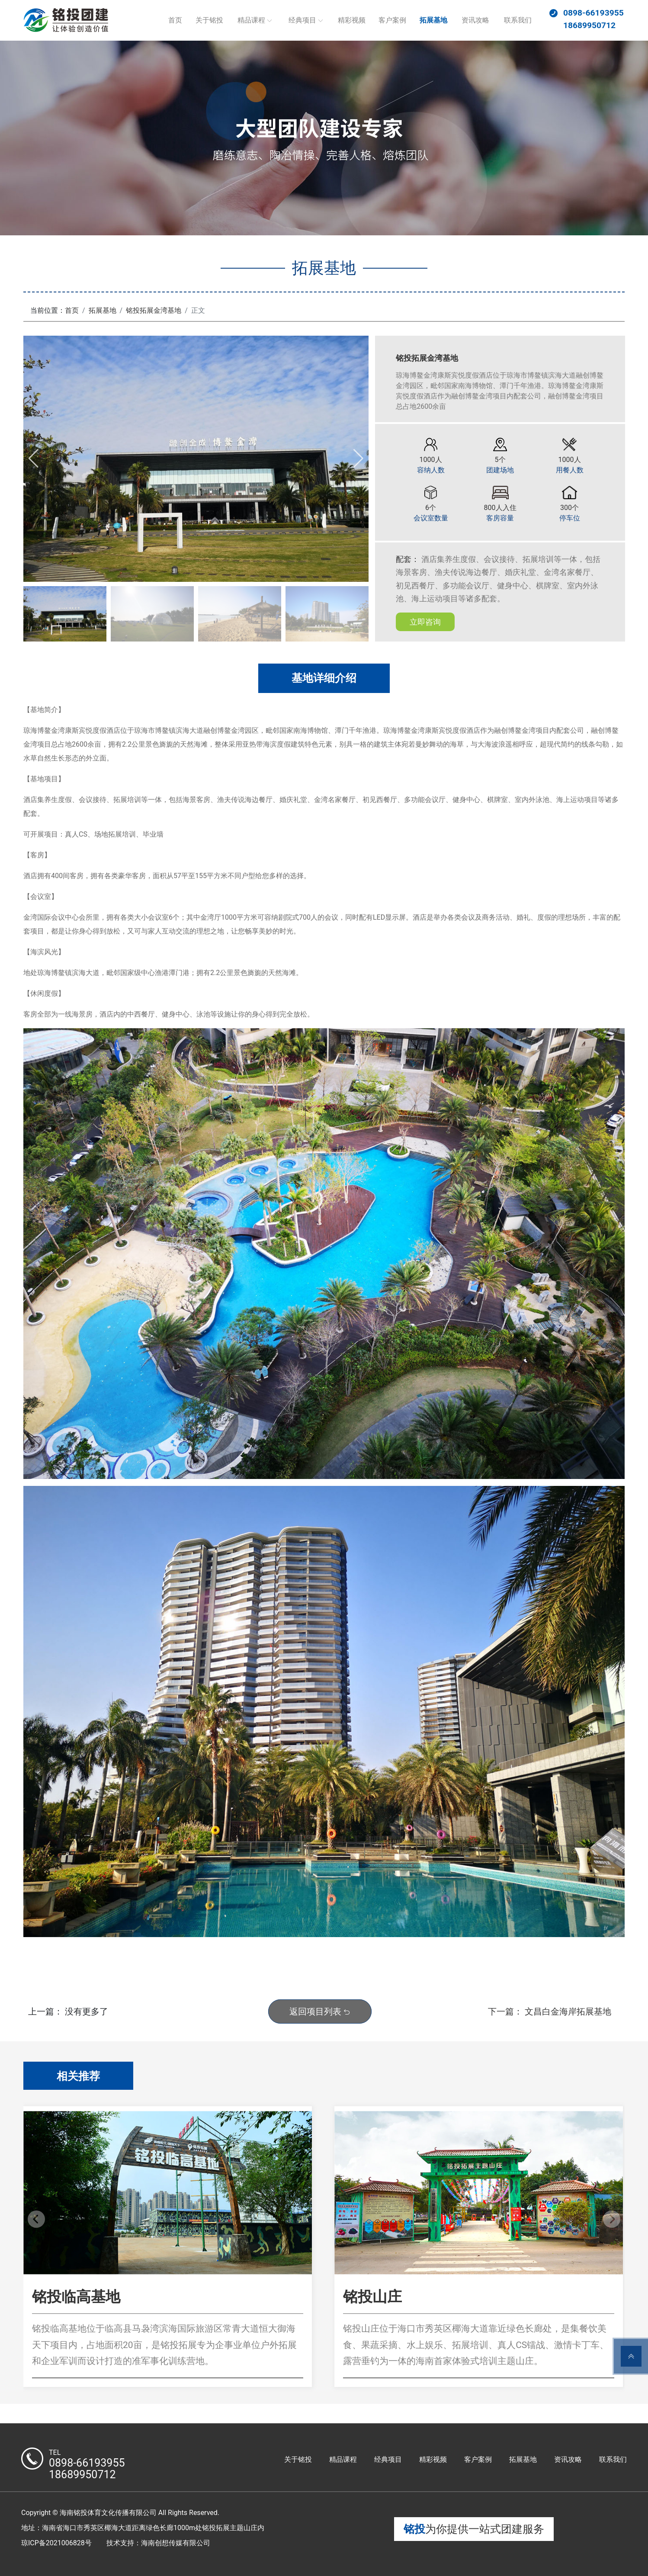 The width and height of the screenshot is (648, 2576). Describe the element at coordinates (392, 20) in the screenshot. I see `客户案例` at that location.